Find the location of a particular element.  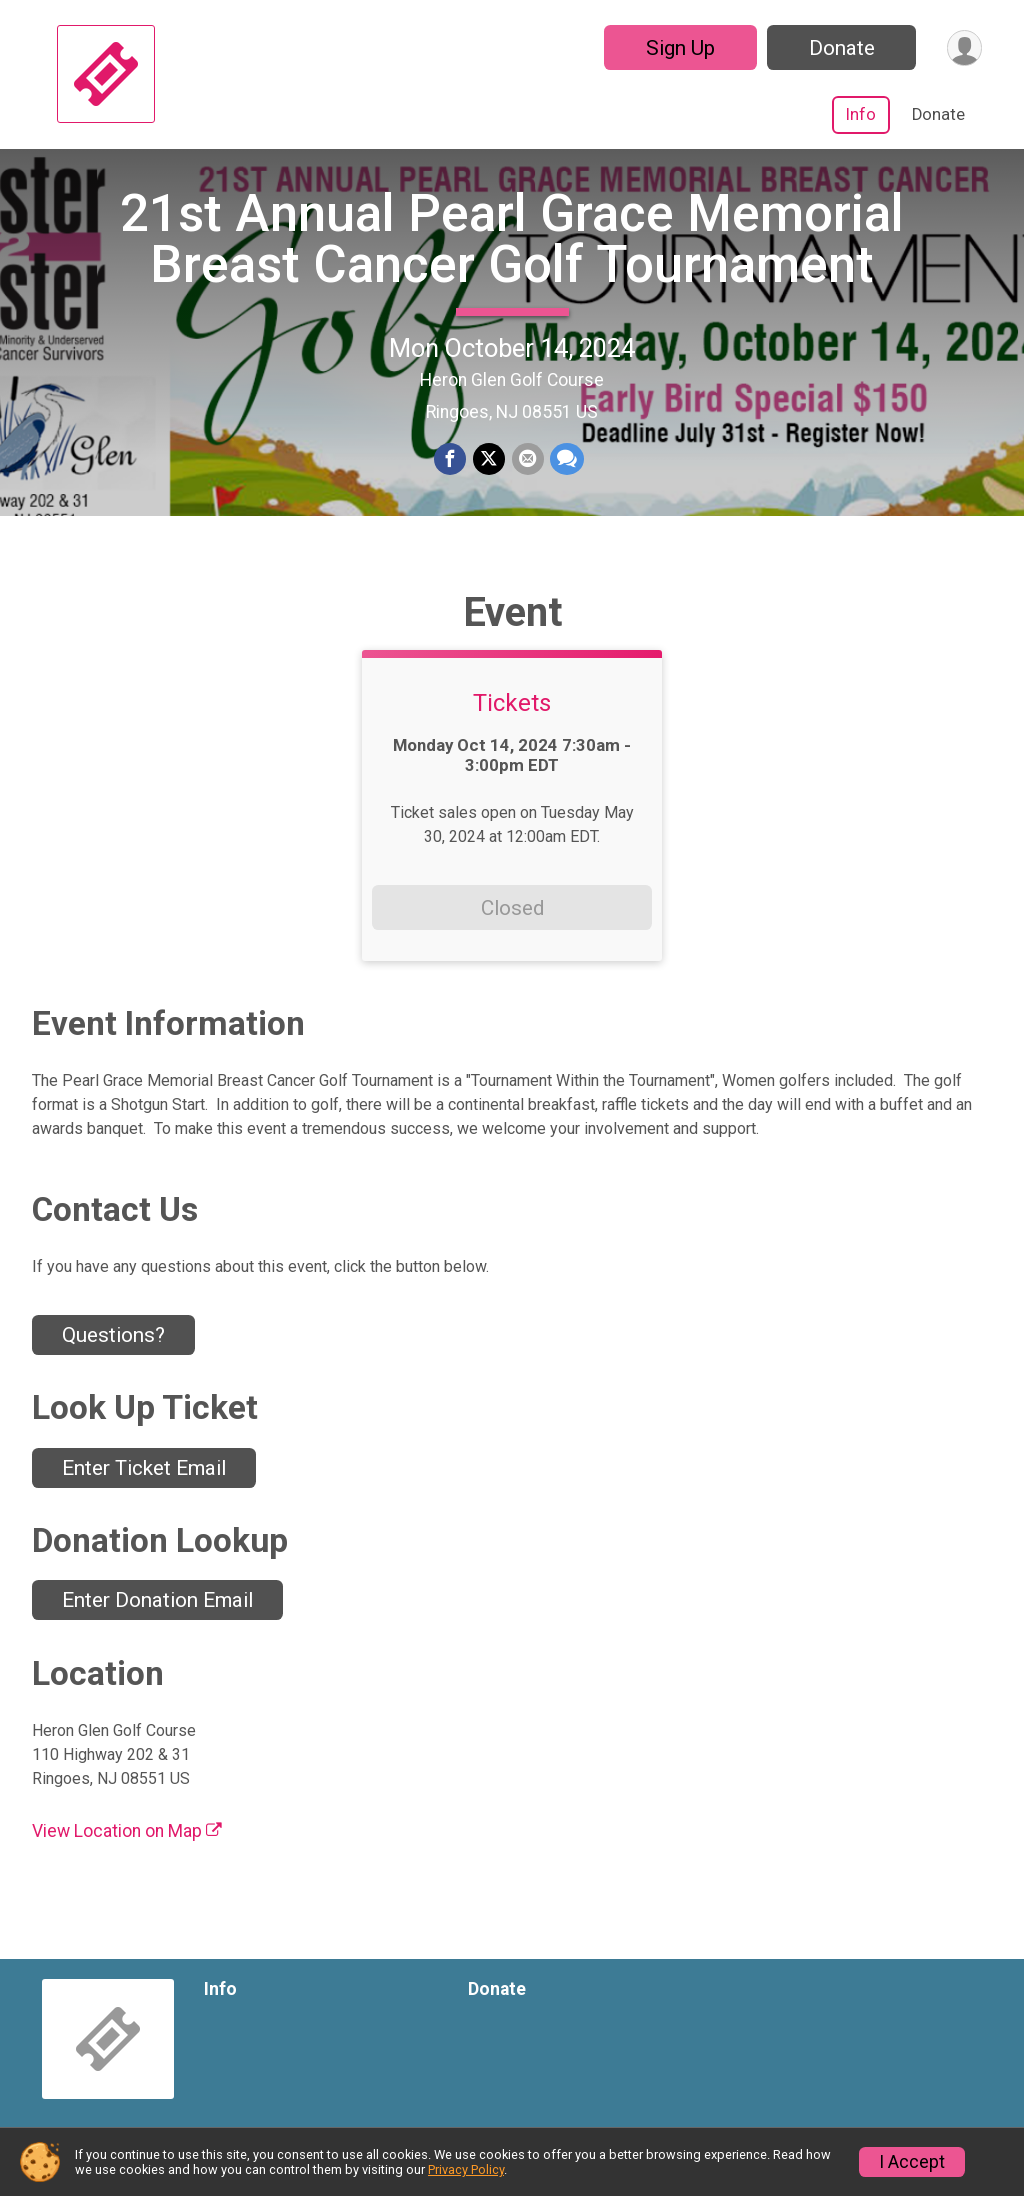

Closed is located at coordinates (512, 920).